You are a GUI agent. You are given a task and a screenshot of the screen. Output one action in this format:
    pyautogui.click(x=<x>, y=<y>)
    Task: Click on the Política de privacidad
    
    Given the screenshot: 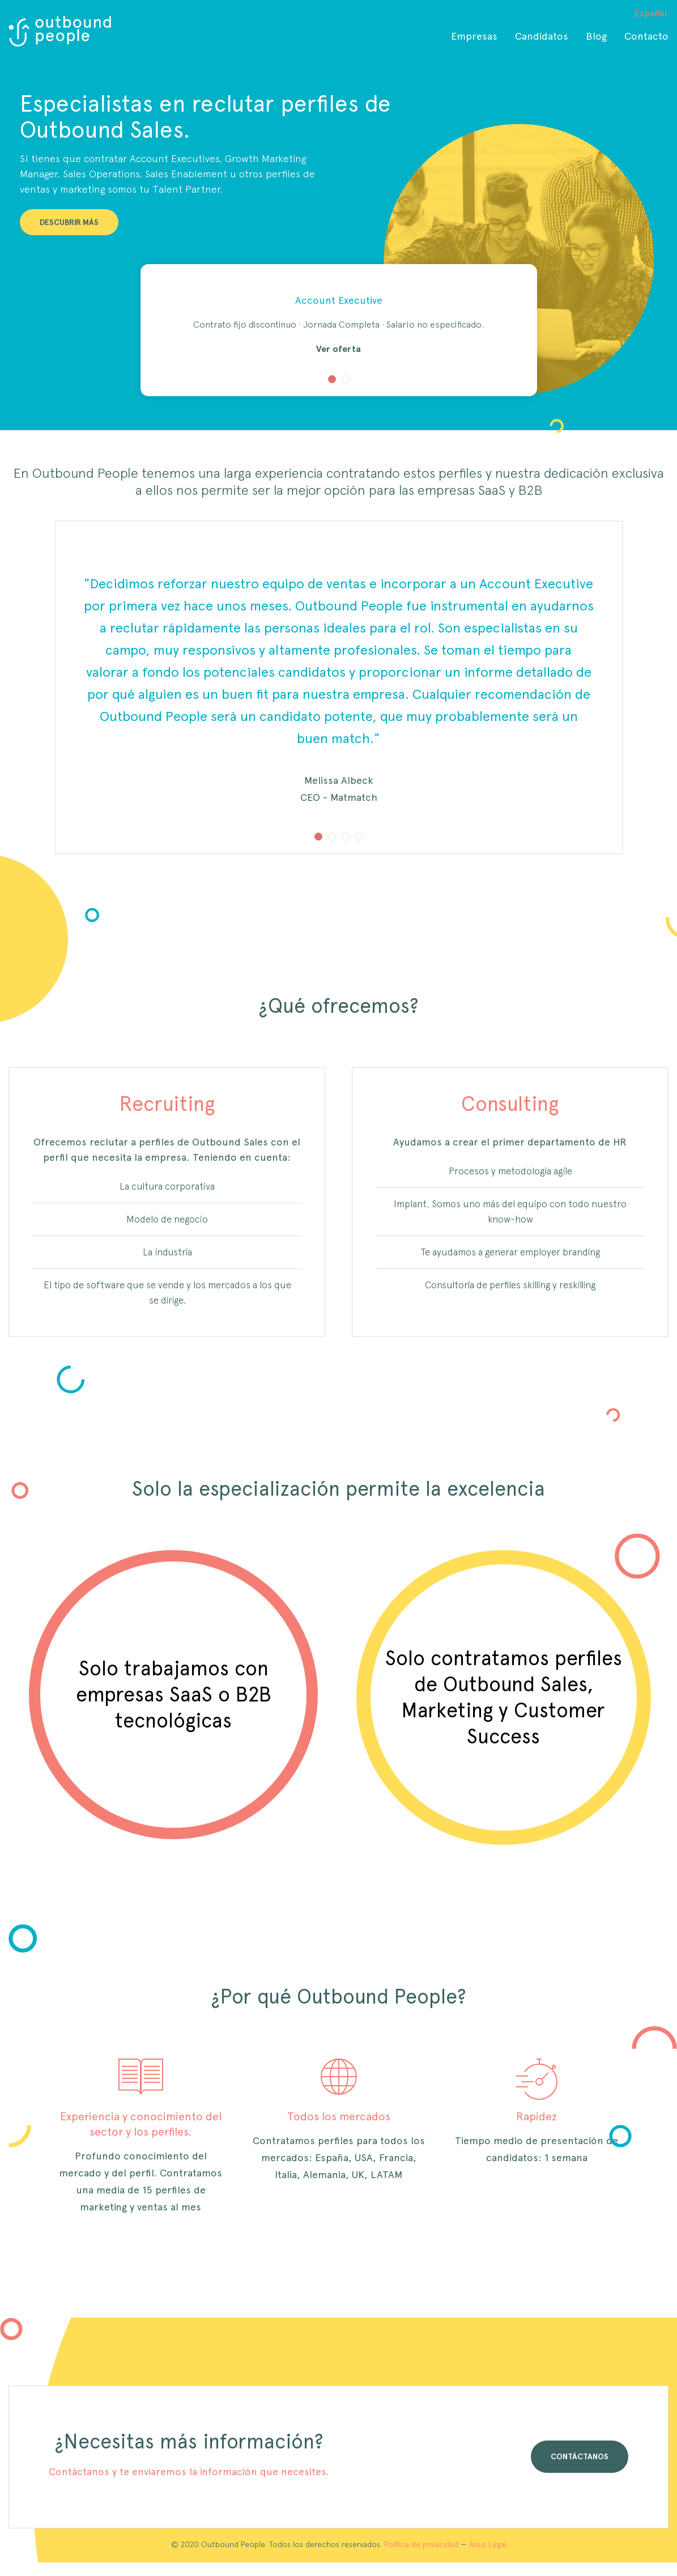 What is the action you would take?
    pyautogui.click(x=421, y=2544)
    